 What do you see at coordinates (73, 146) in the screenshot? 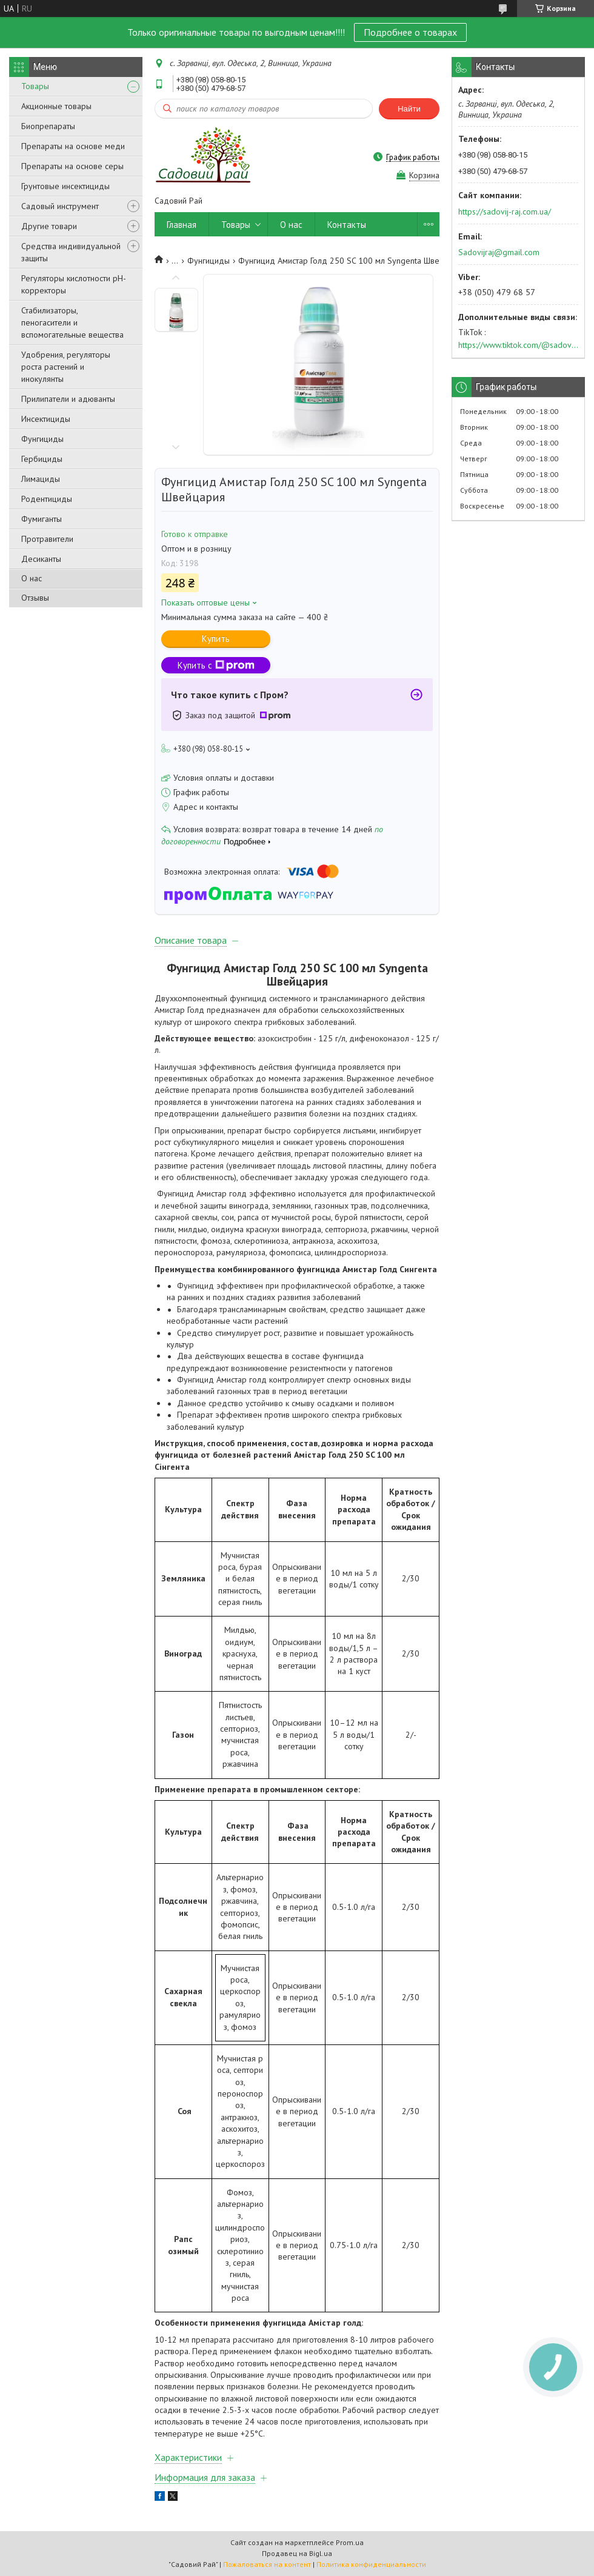
I see `Препараты на основе меди` at bounding box center [73, 146].